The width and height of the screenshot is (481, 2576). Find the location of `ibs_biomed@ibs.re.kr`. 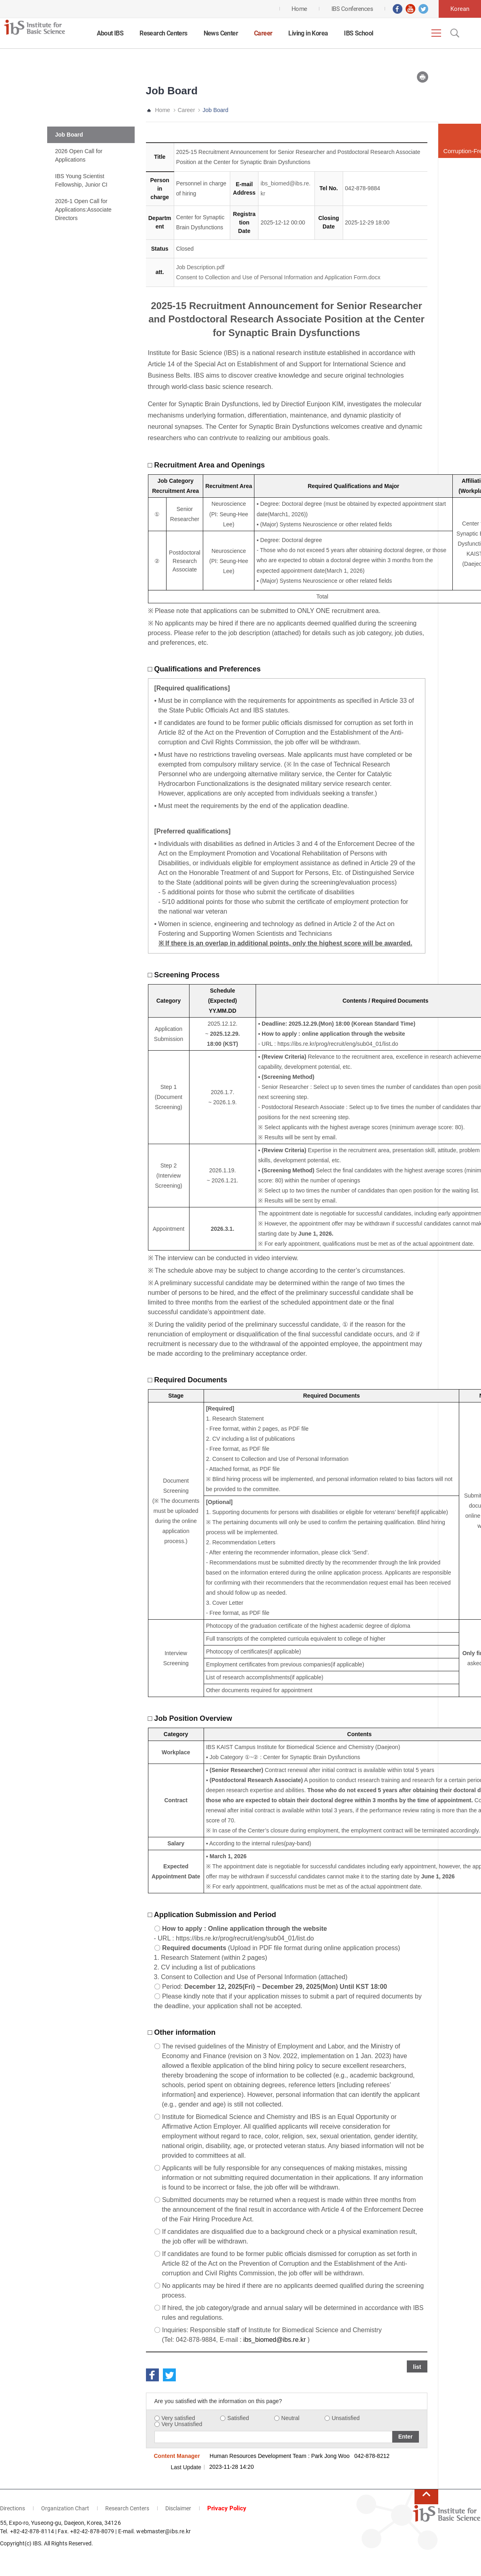

ibs_biomed@ibs.re.kr is located at coordinates (274, 2339).